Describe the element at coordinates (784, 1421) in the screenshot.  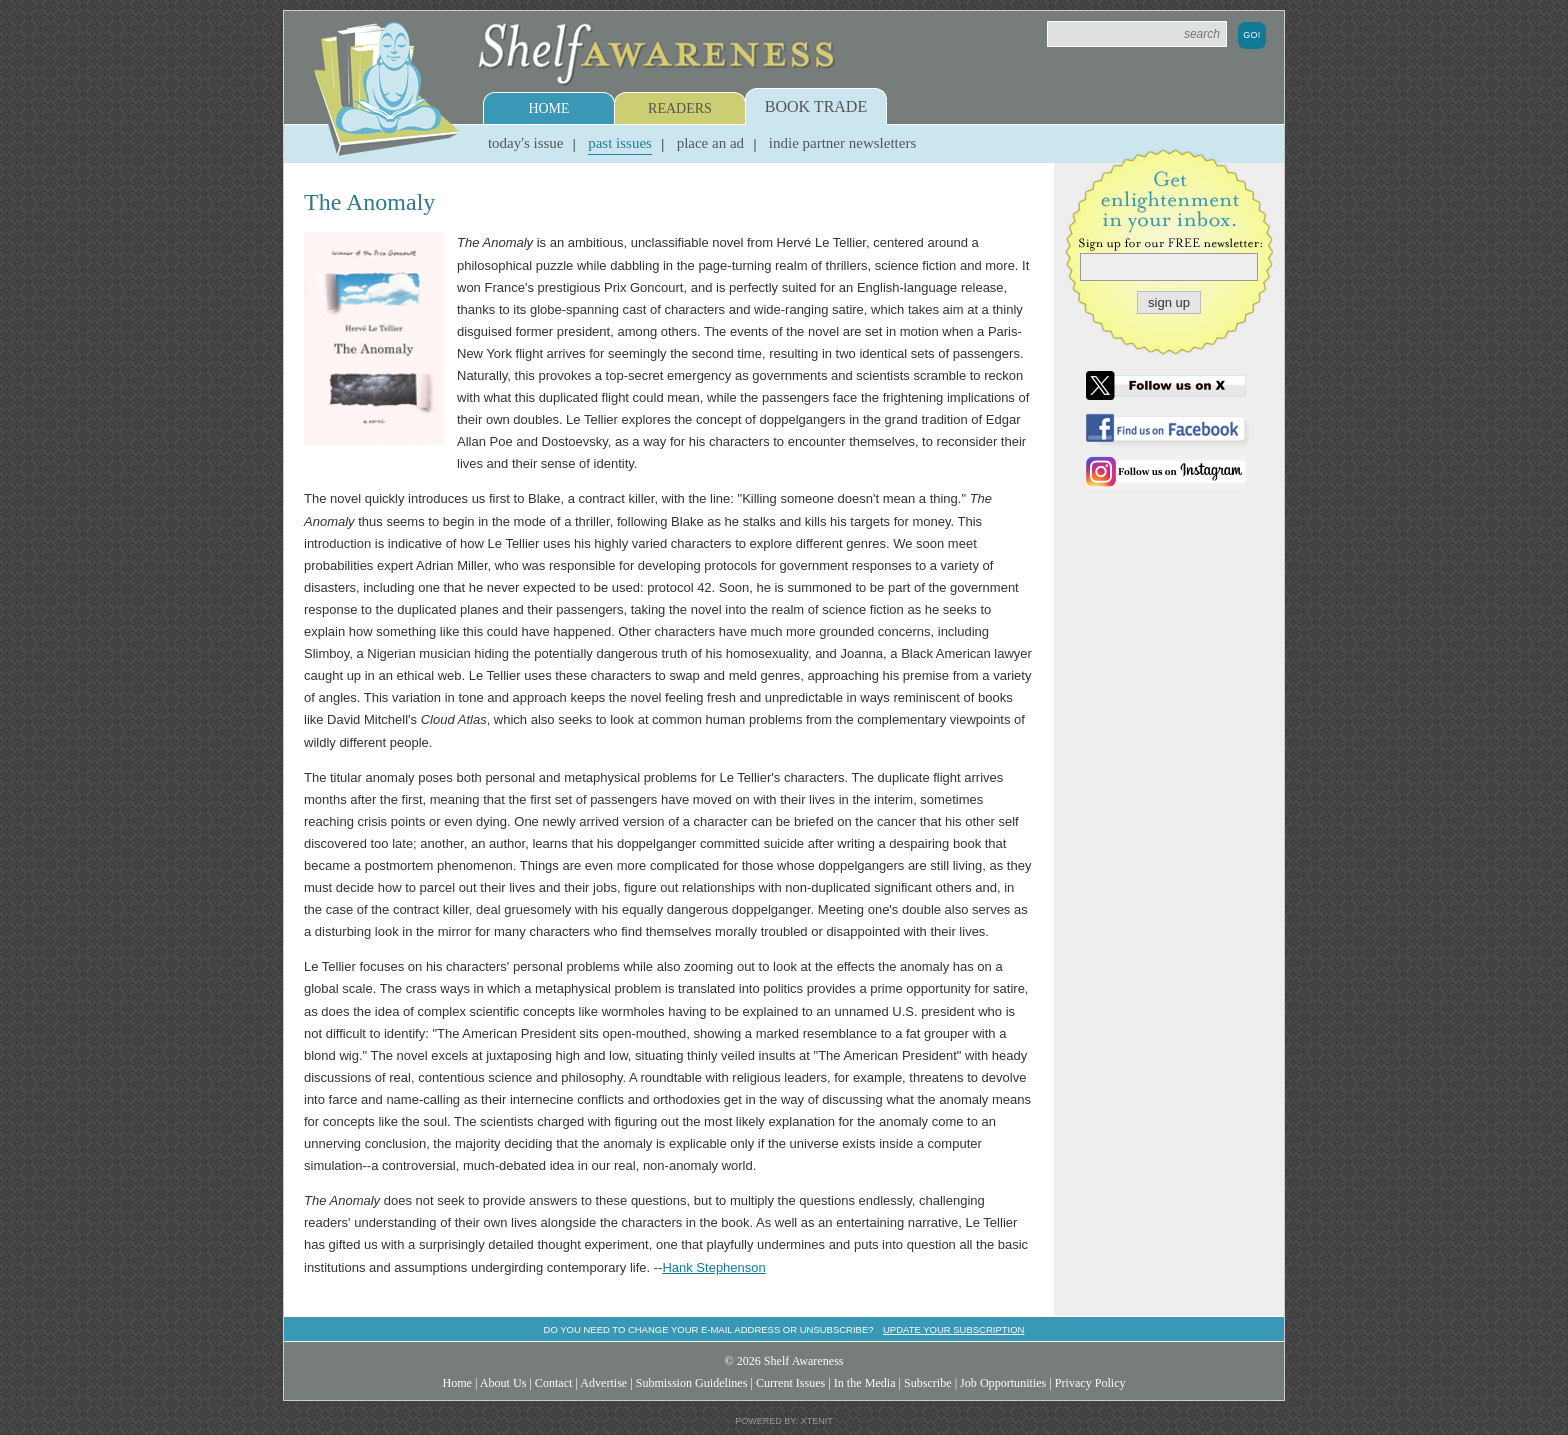
I see `Powered by: Xtenit` at that location.